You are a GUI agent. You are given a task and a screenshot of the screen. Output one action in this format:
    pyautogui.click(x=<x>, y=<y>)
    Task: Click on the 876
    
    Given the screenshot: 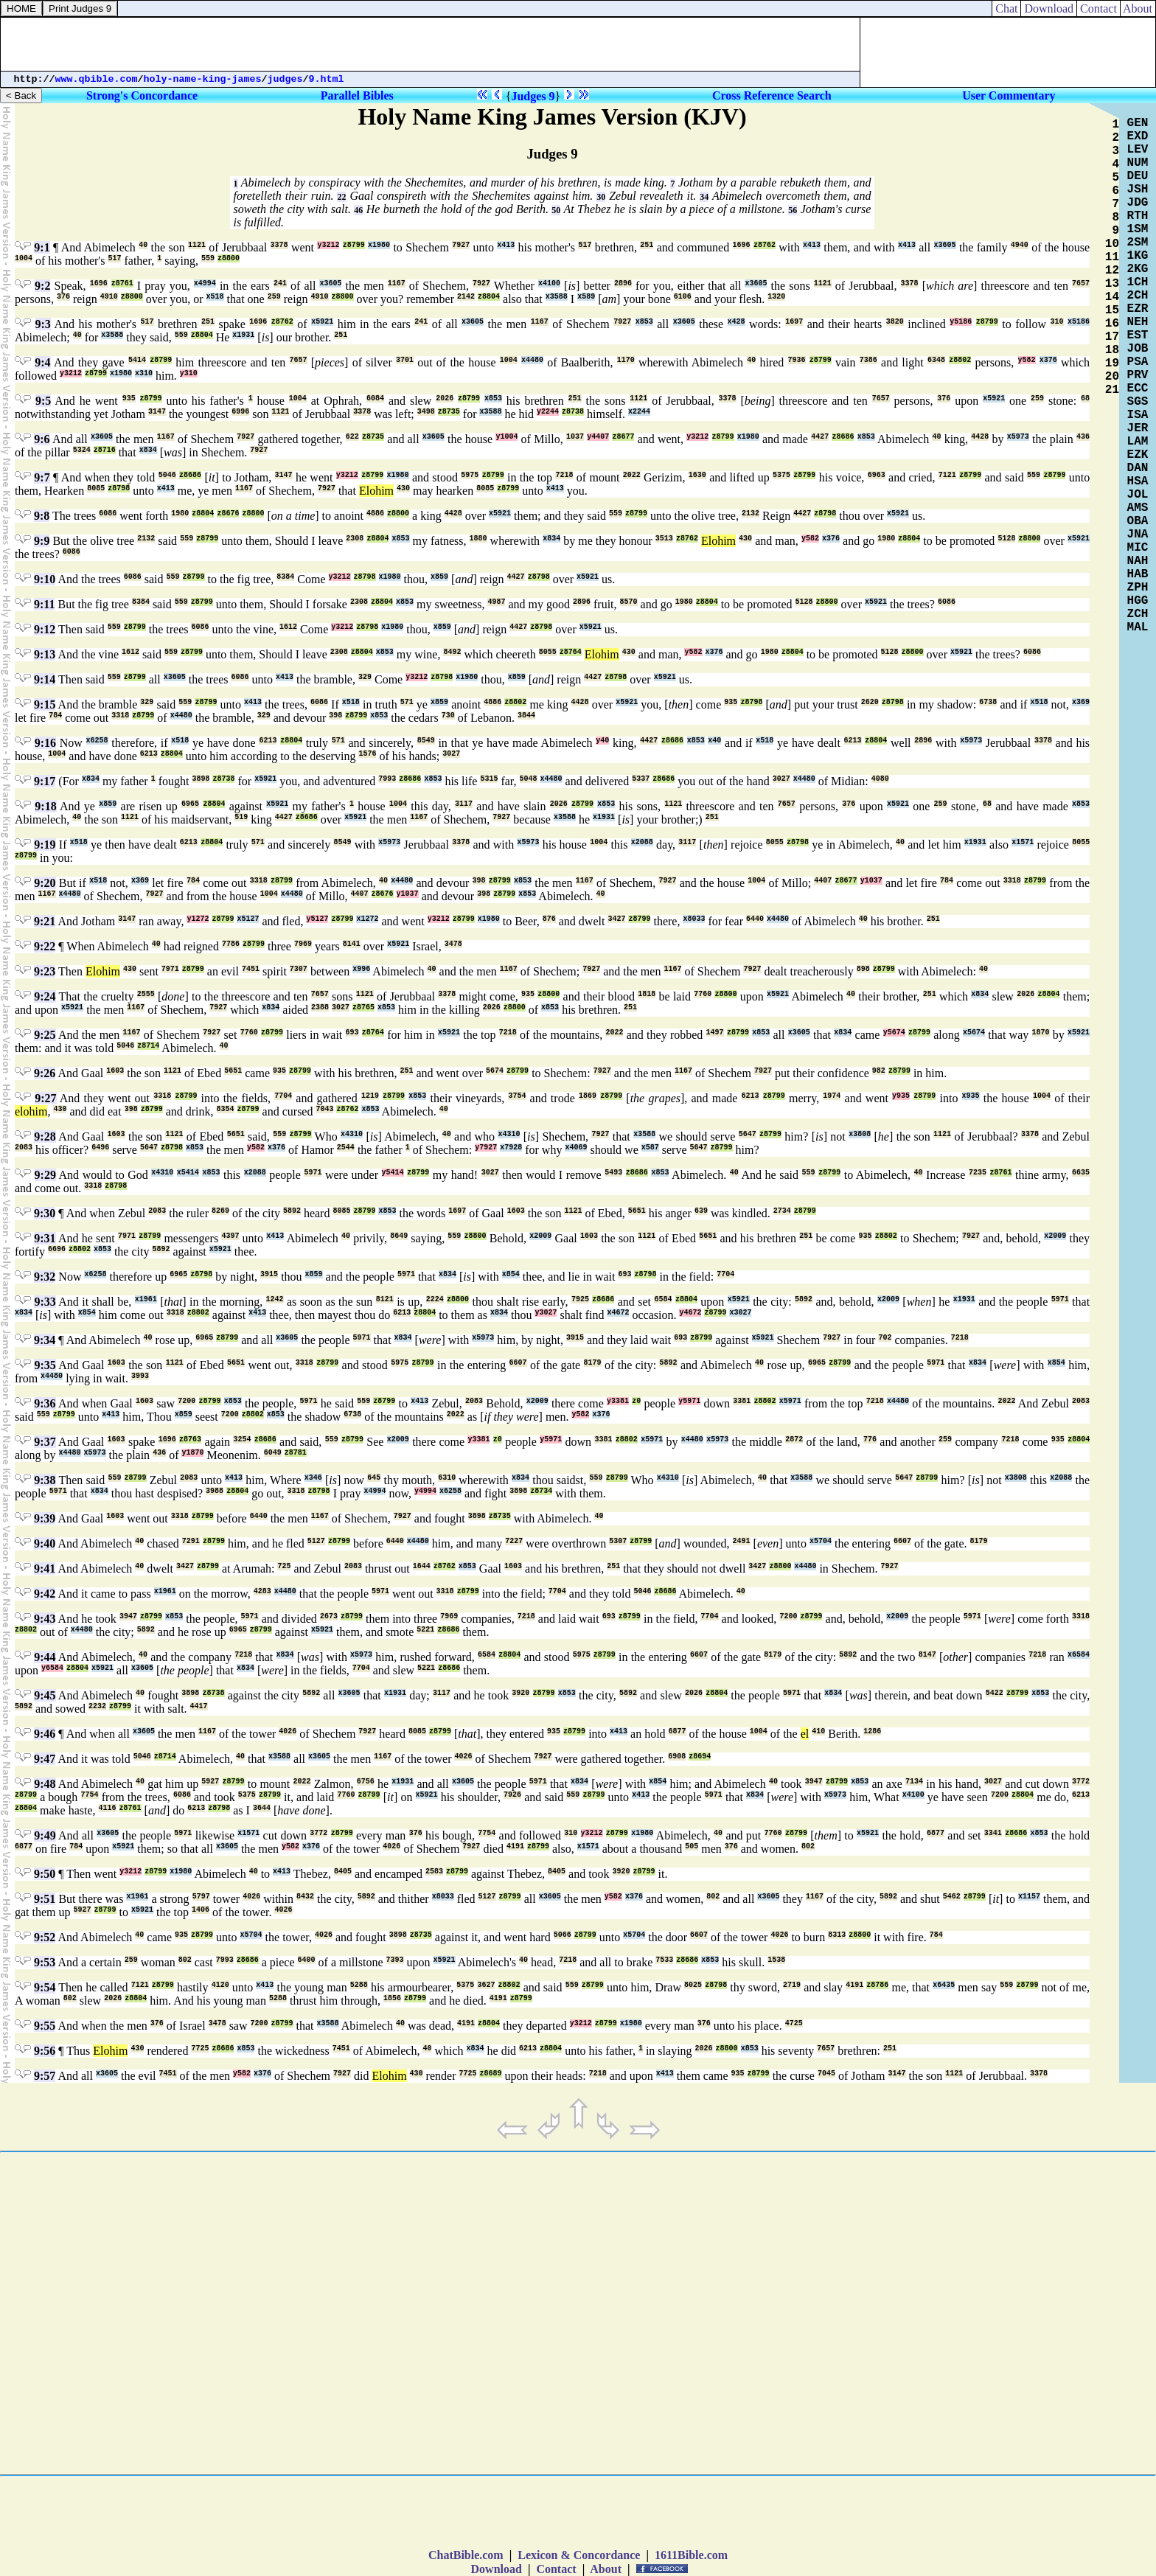 What is the action you would take?
    pyautogui.click(x=549, y=919)
    